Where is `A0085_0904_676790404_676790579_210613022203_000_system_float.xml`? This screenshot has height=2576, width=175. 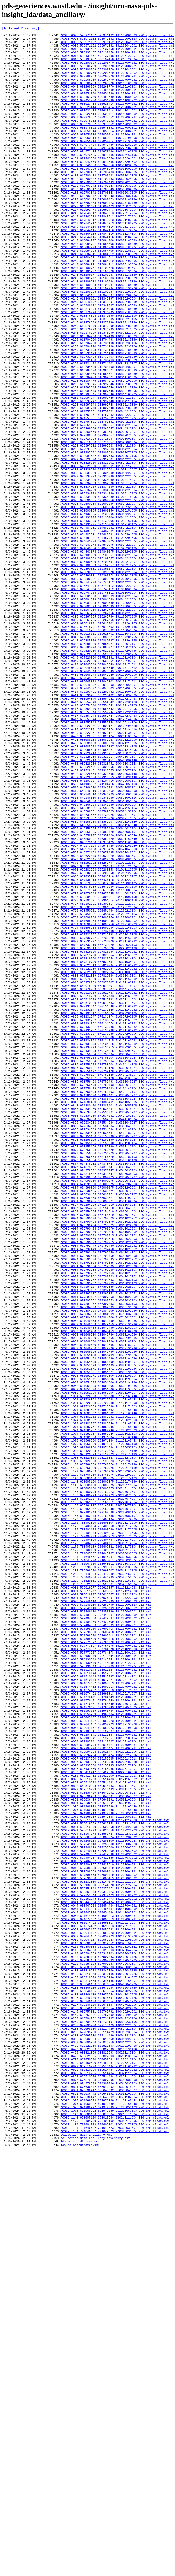
A0085_0904_676790404_676790579_210613022203_000_system_float.xml is located at coordinates (117, 1469).